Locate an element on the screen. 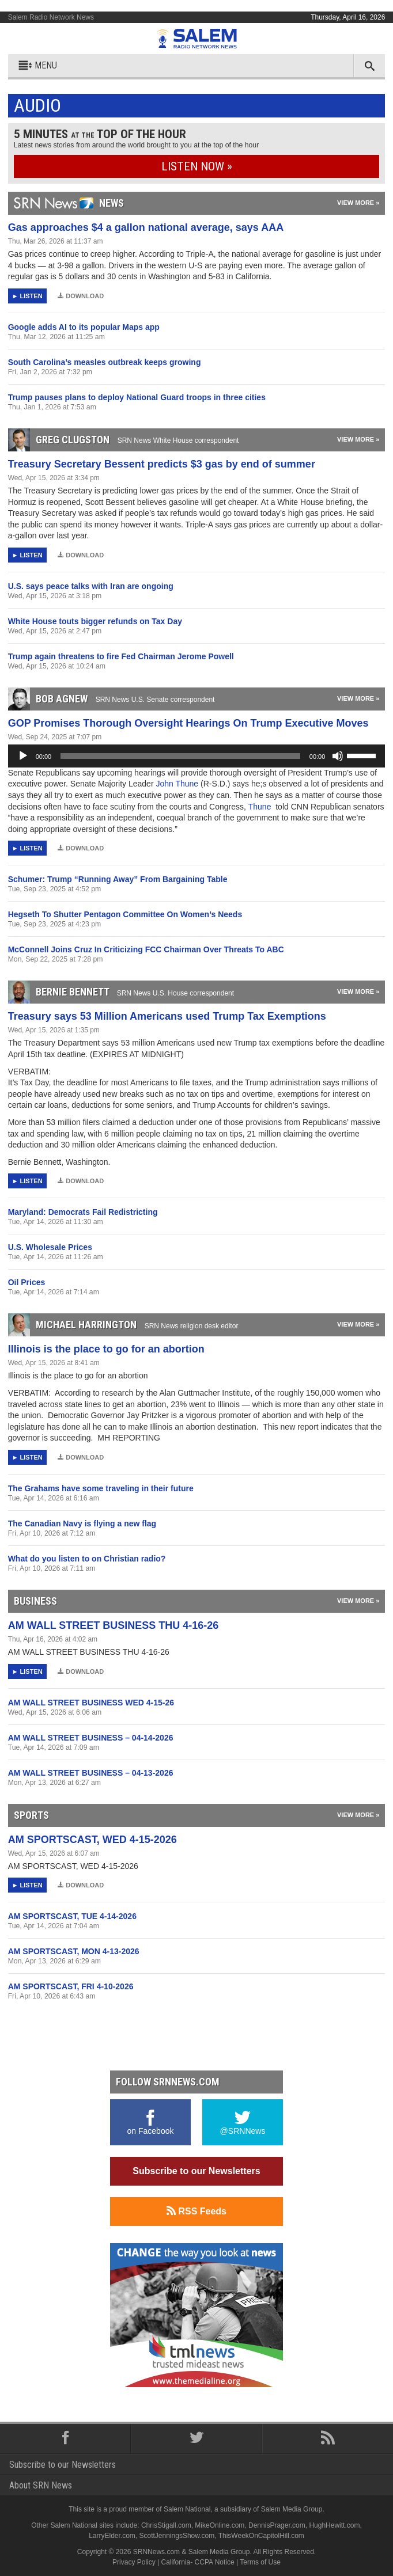  Google adds AI to its popular Maps app is located at coordinates (84, 327).